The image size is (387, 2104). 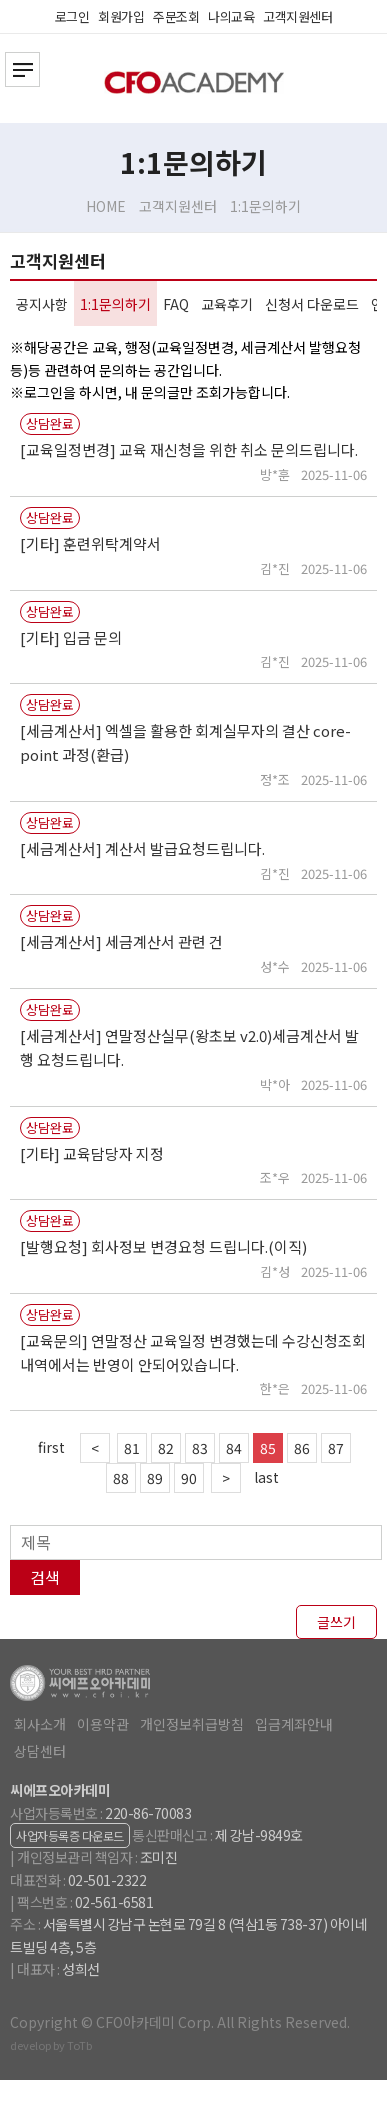 I want to click on 교육후기, so click(x=227, y=304).